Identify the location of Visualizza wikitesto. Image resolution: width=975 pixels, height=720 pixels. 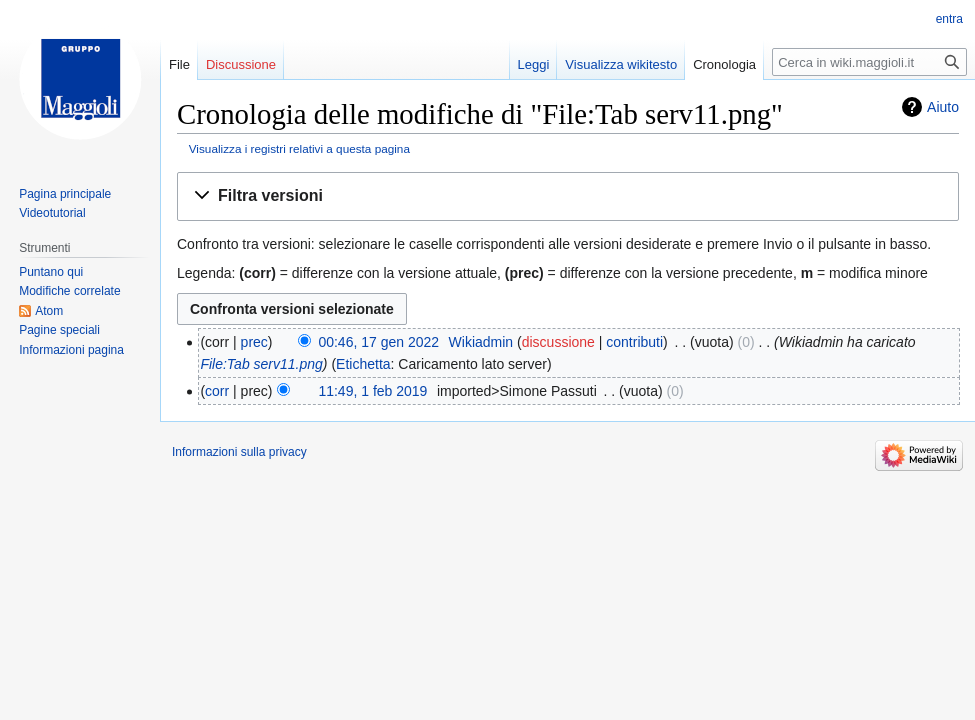
(621, 64).